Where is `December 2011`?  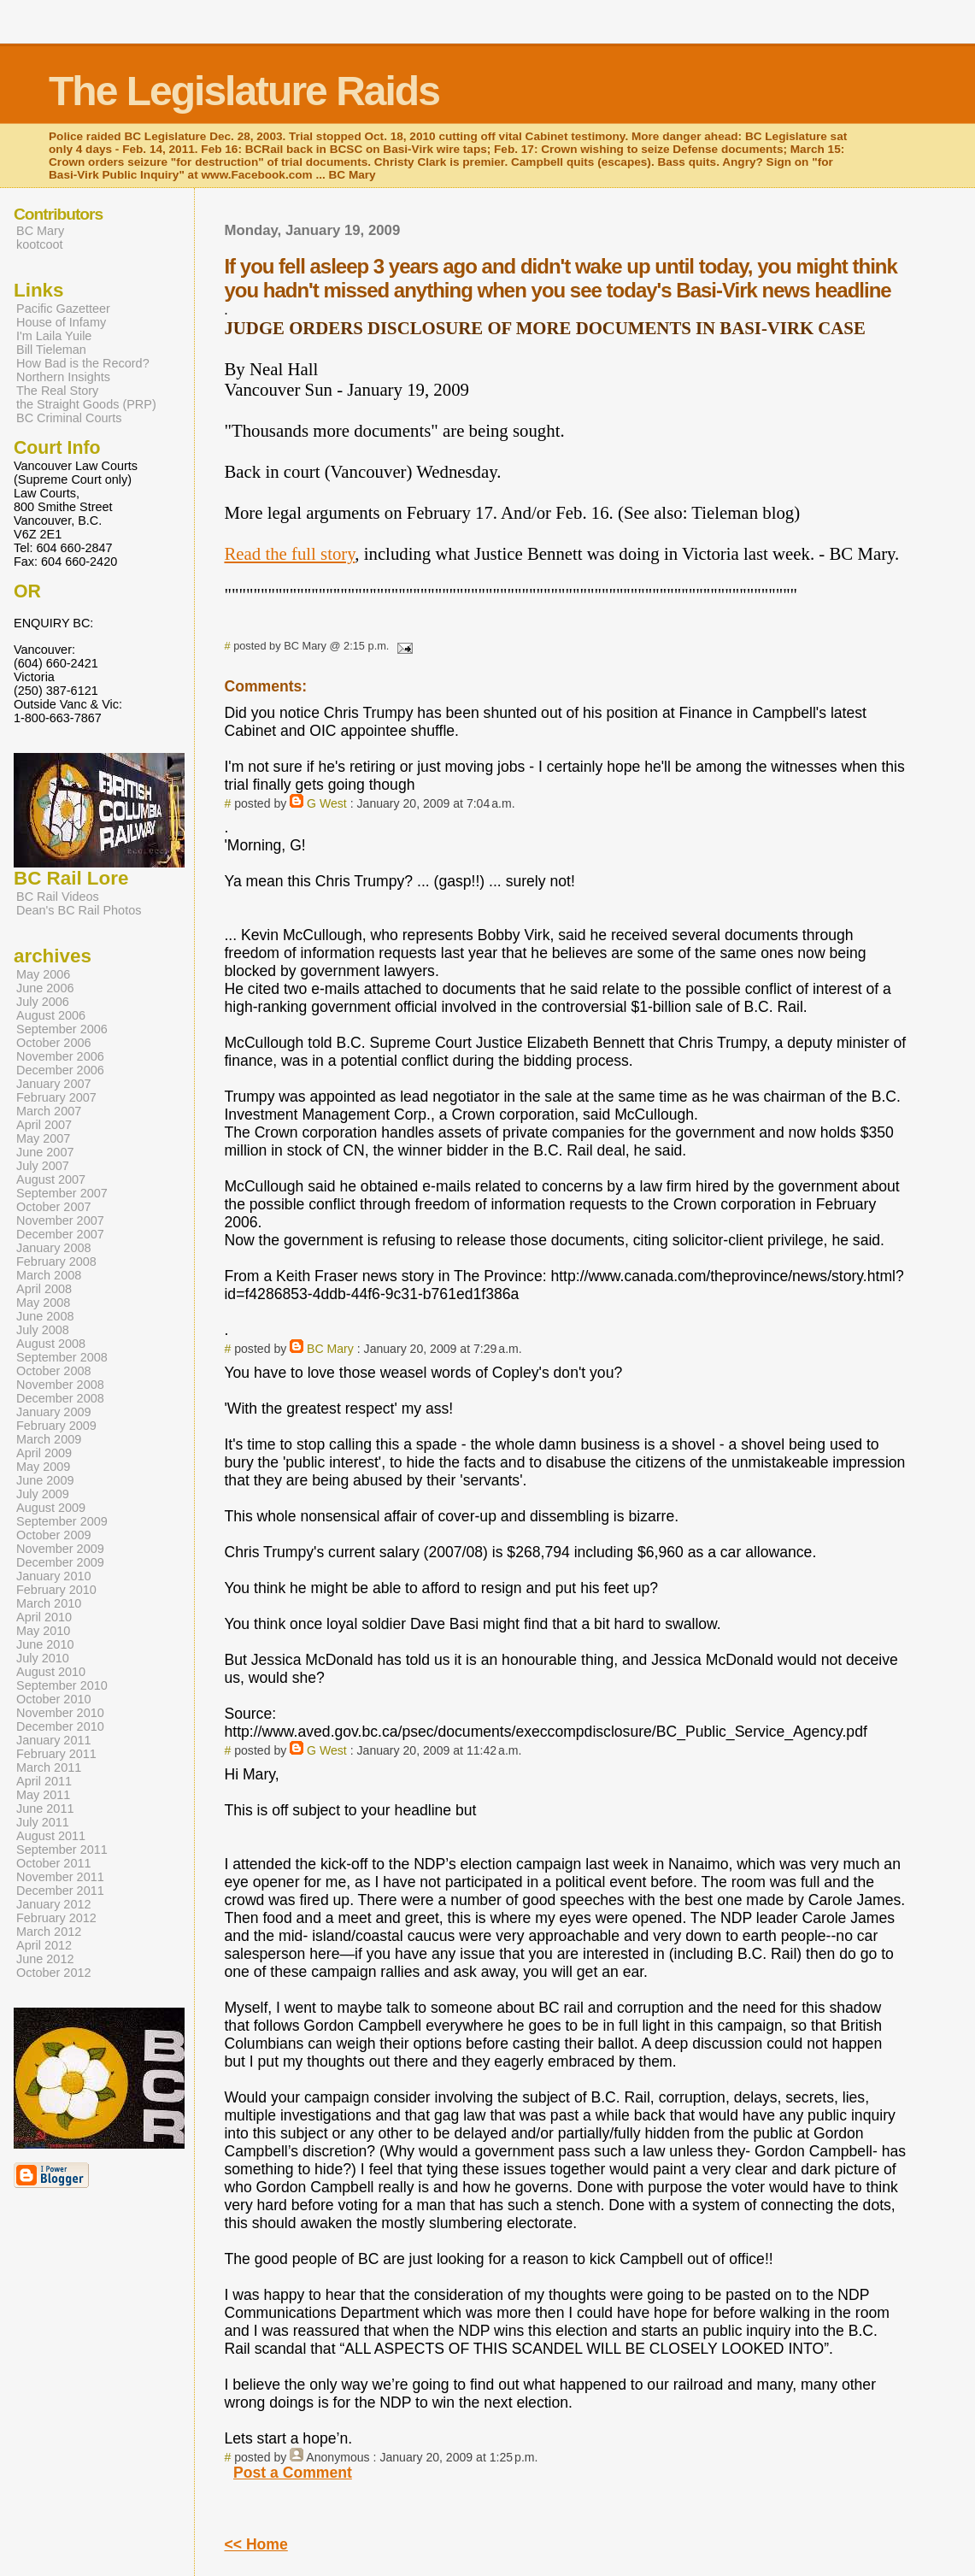
December 2011 is located at coordinates (60, 1890).